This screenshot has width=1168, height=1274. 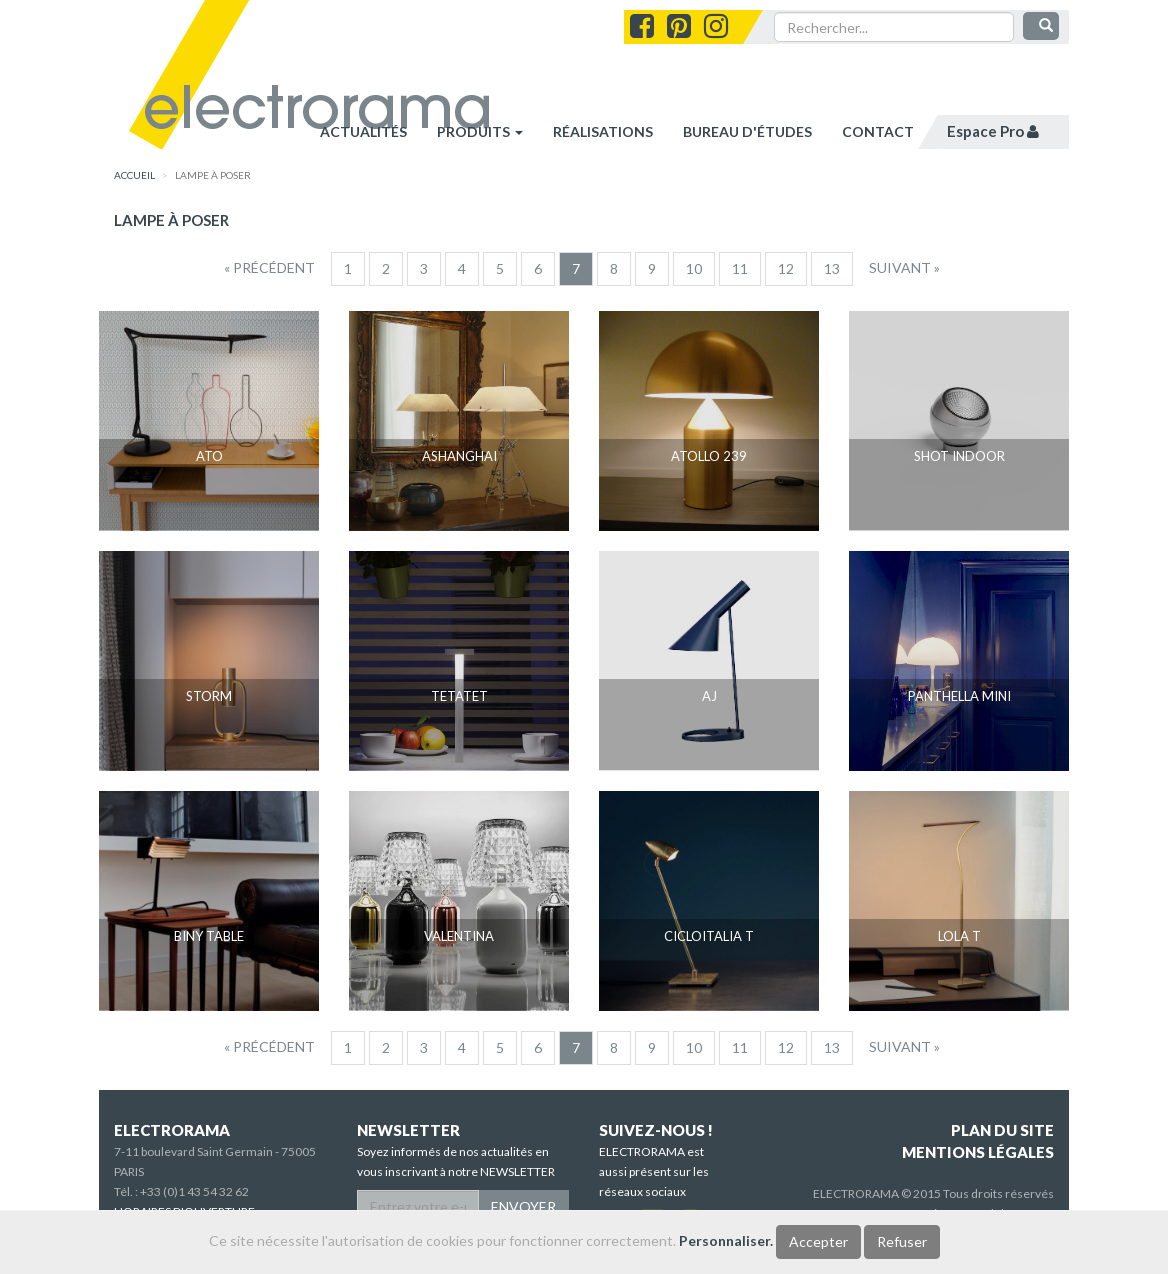 What do you see at coordinates (603, 131) in the screenshot?
I see `réalisations` at bounding box center [603, 131].